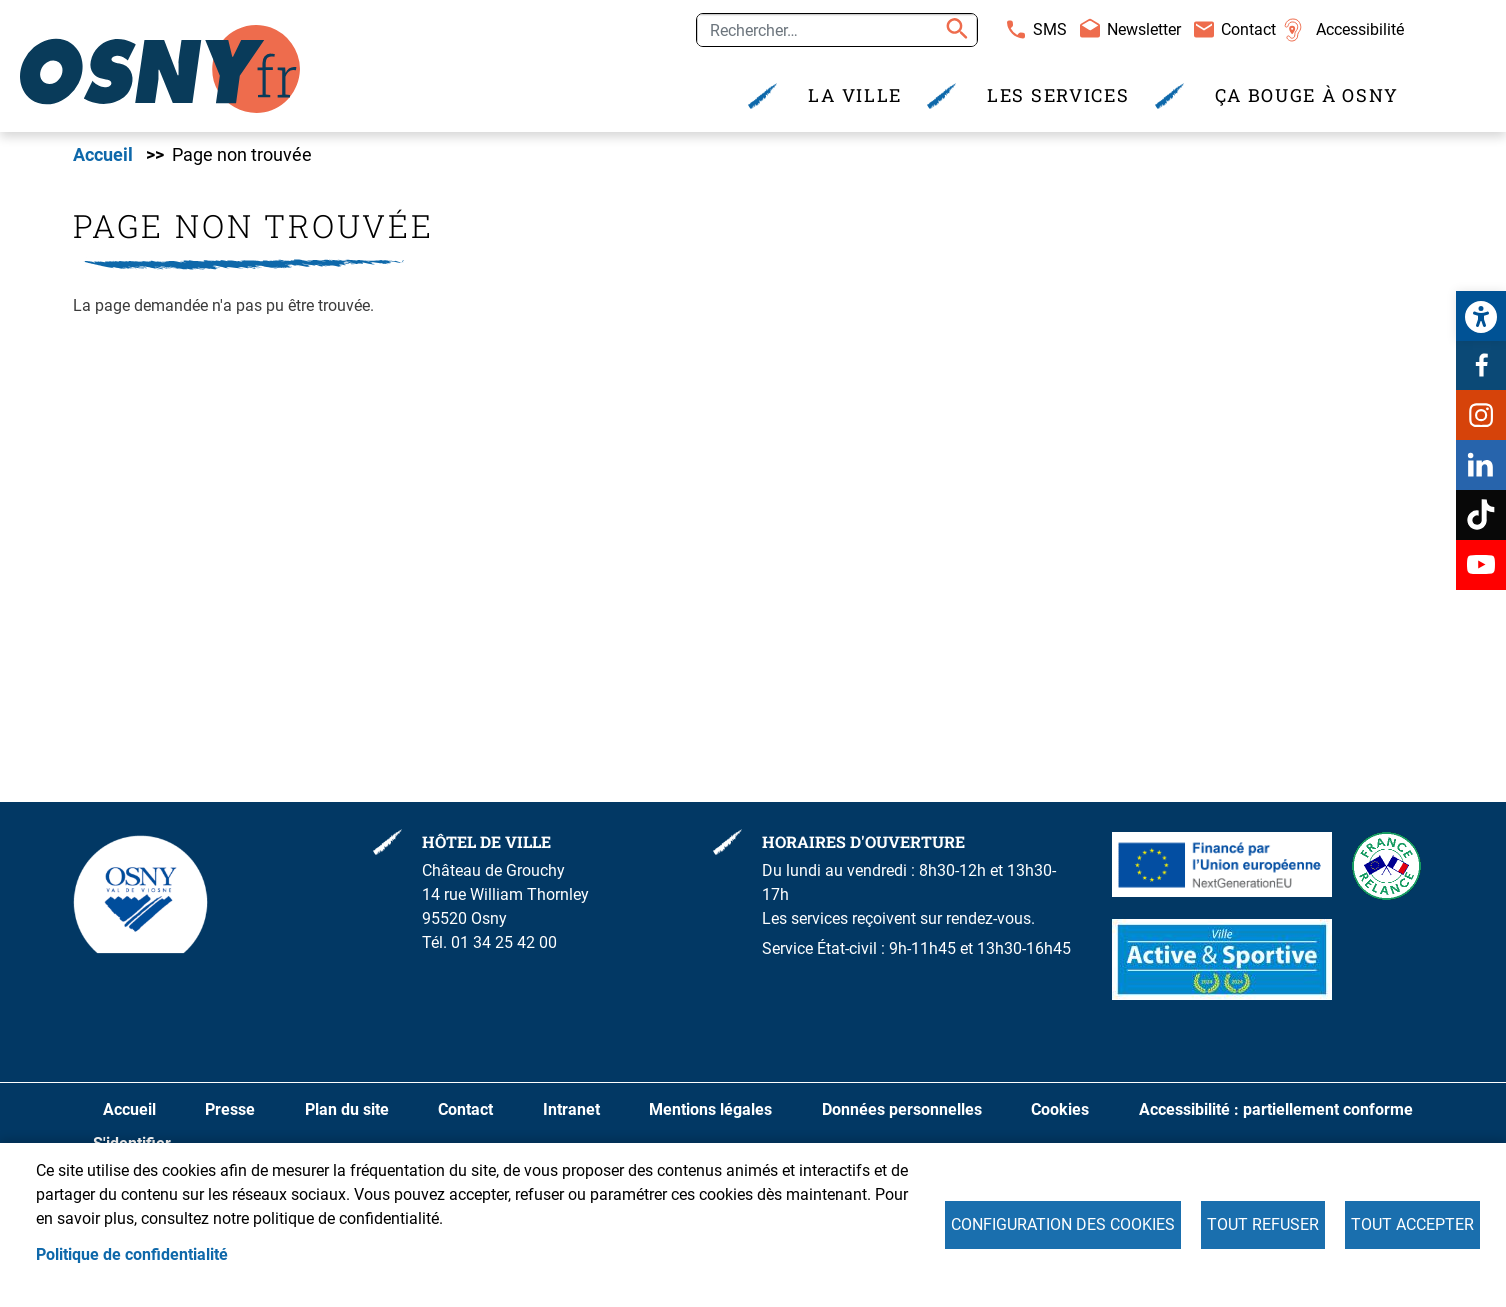 This screenshot has height=1307, width=1506. Describe the element at coordinates (1060, 1109) in the screenshot. I see `Cookies [link]` at that location.